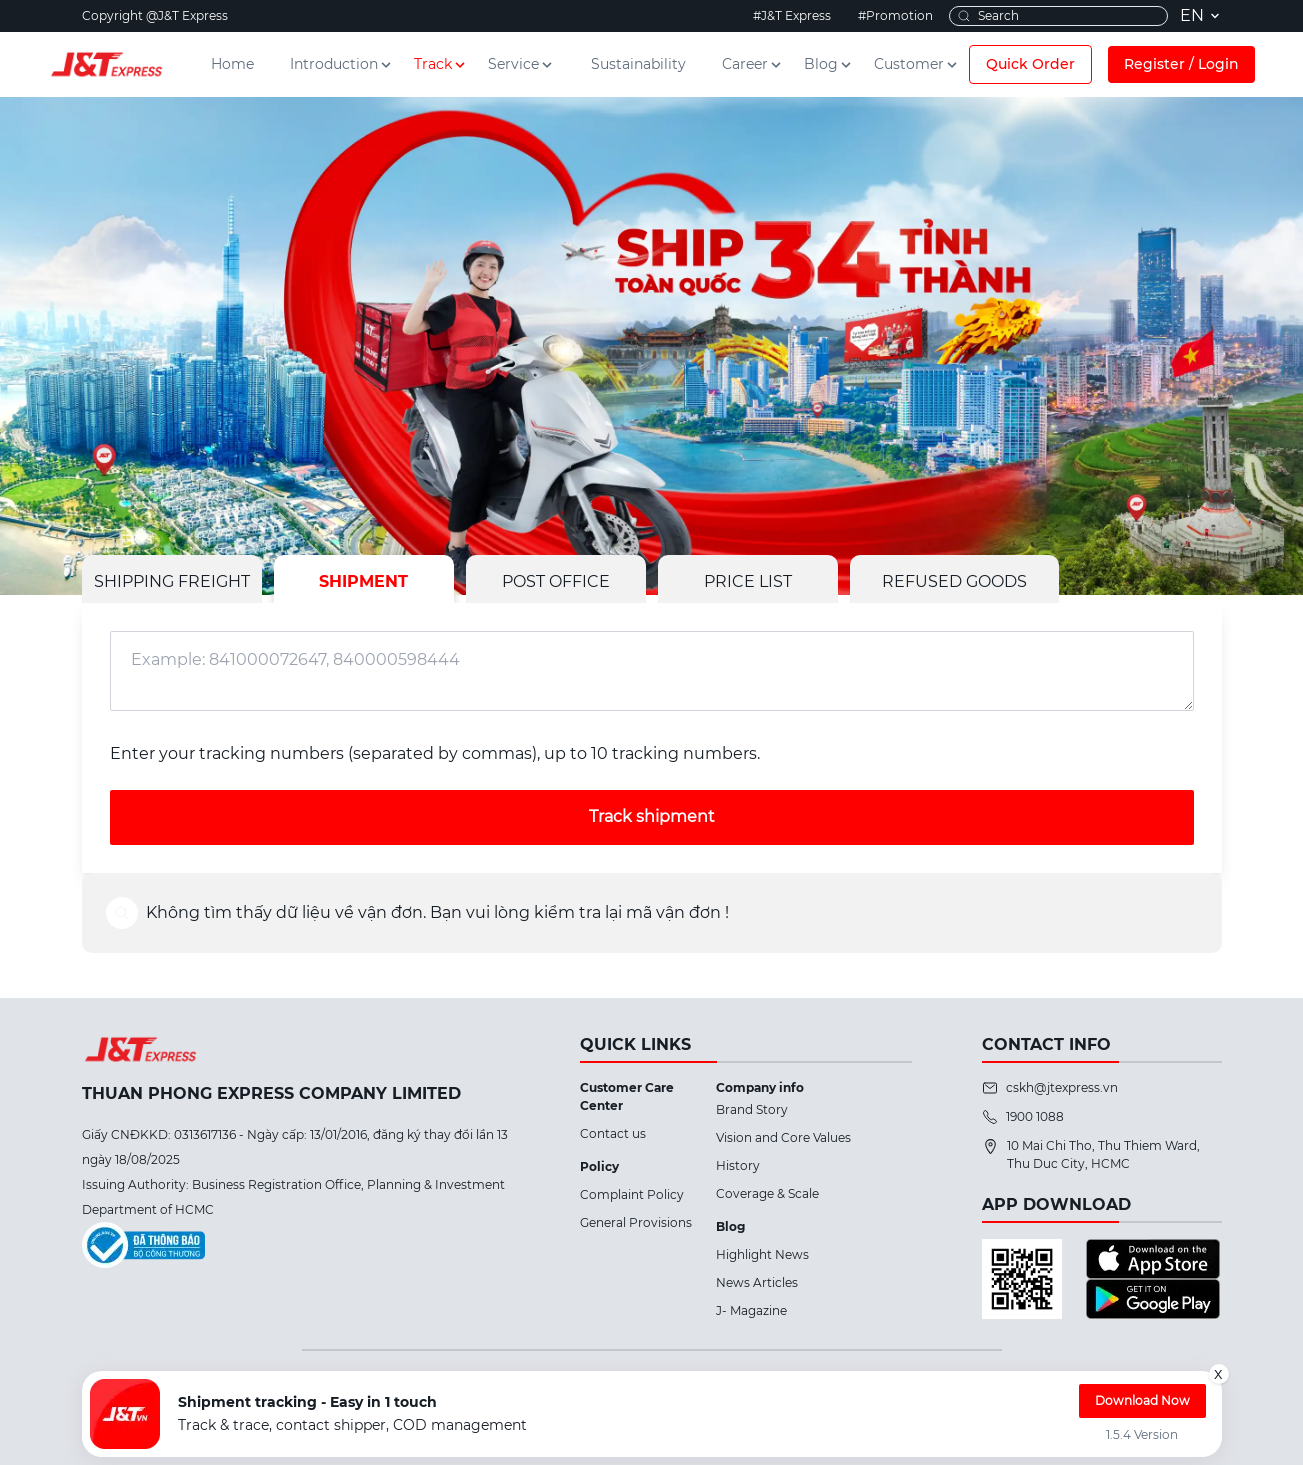 This screenshot has height=1465, width=1303. What do you see at coordinates (1142, 1400) in the screenshot?
I see `Download Now` at bounding box center [1142, 1400].